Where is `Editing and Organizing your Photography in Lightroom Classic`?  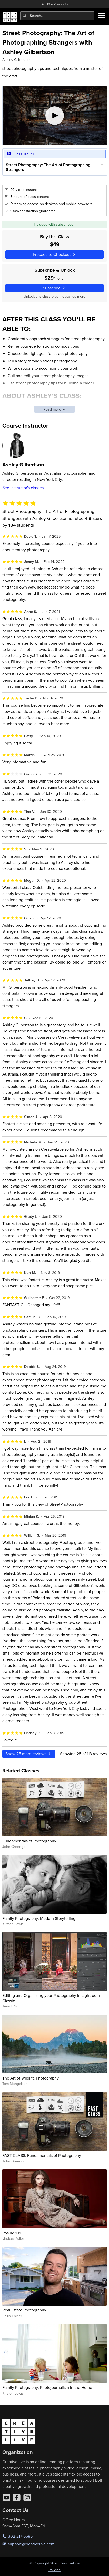
Editing and Organizing your Photography in Lightroom Classic is located at coordinates (51, 1998).